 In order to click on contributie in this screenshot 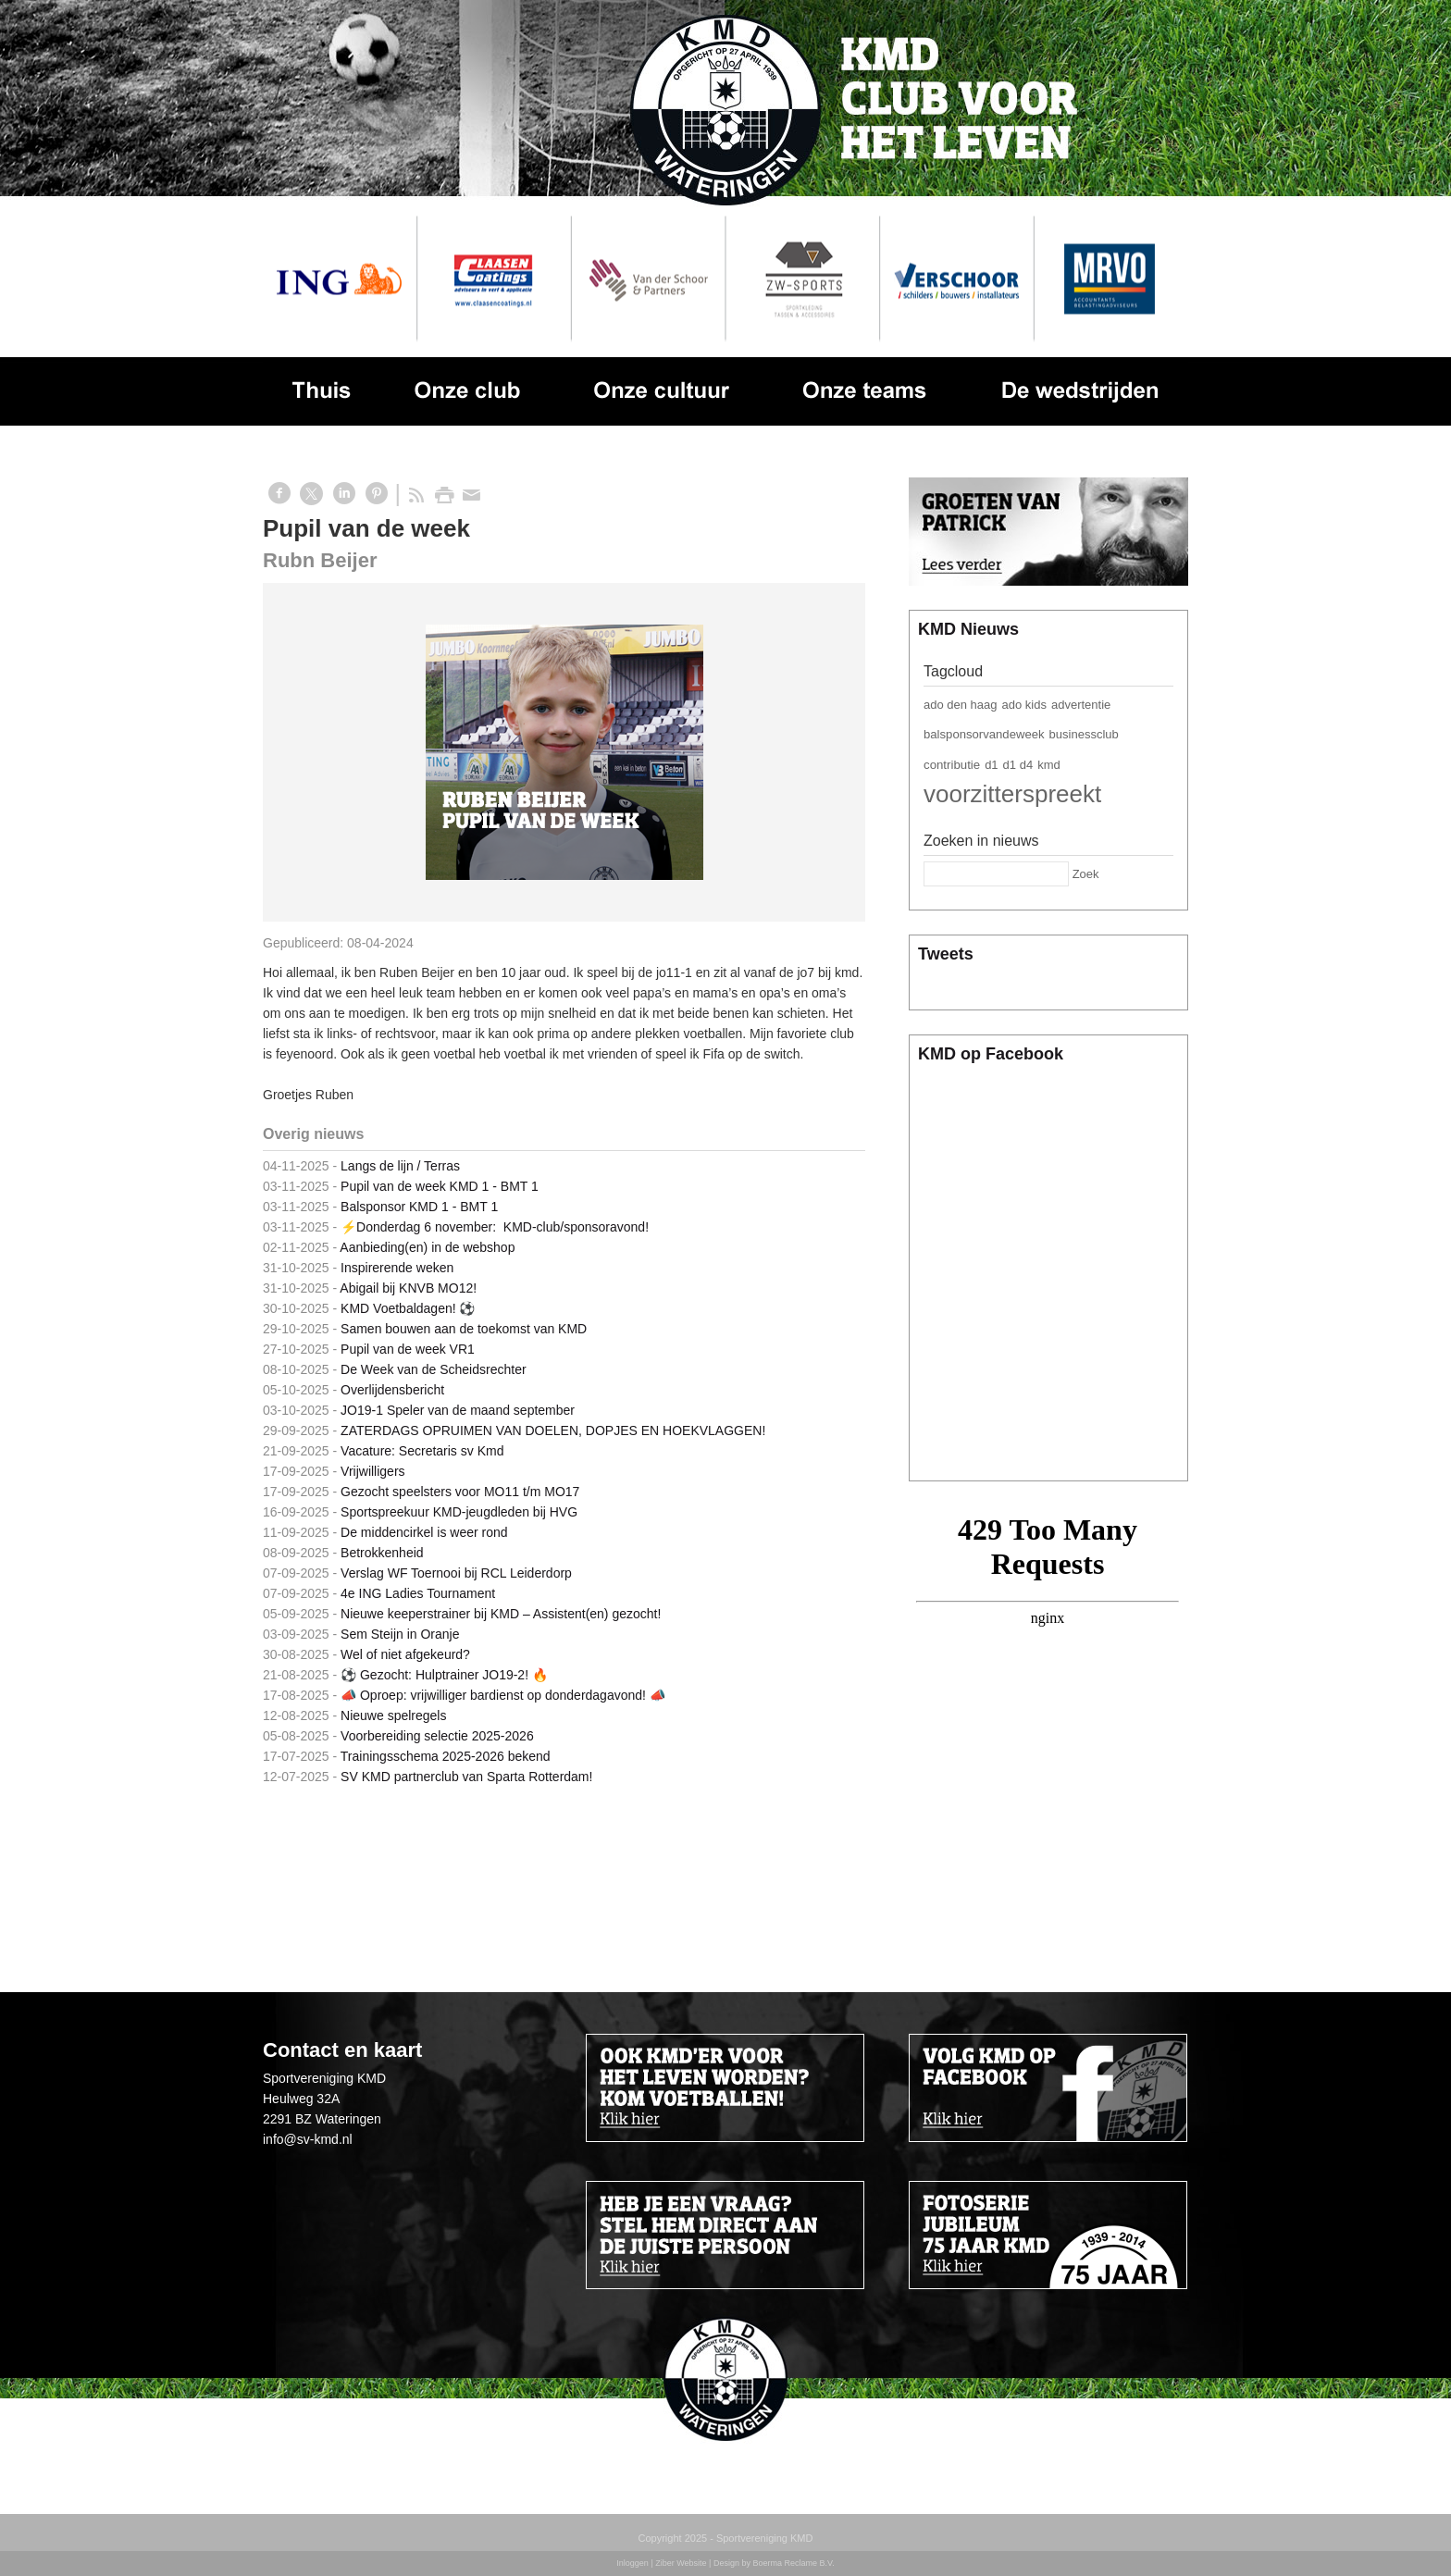, I will do `click(952, 765)`.